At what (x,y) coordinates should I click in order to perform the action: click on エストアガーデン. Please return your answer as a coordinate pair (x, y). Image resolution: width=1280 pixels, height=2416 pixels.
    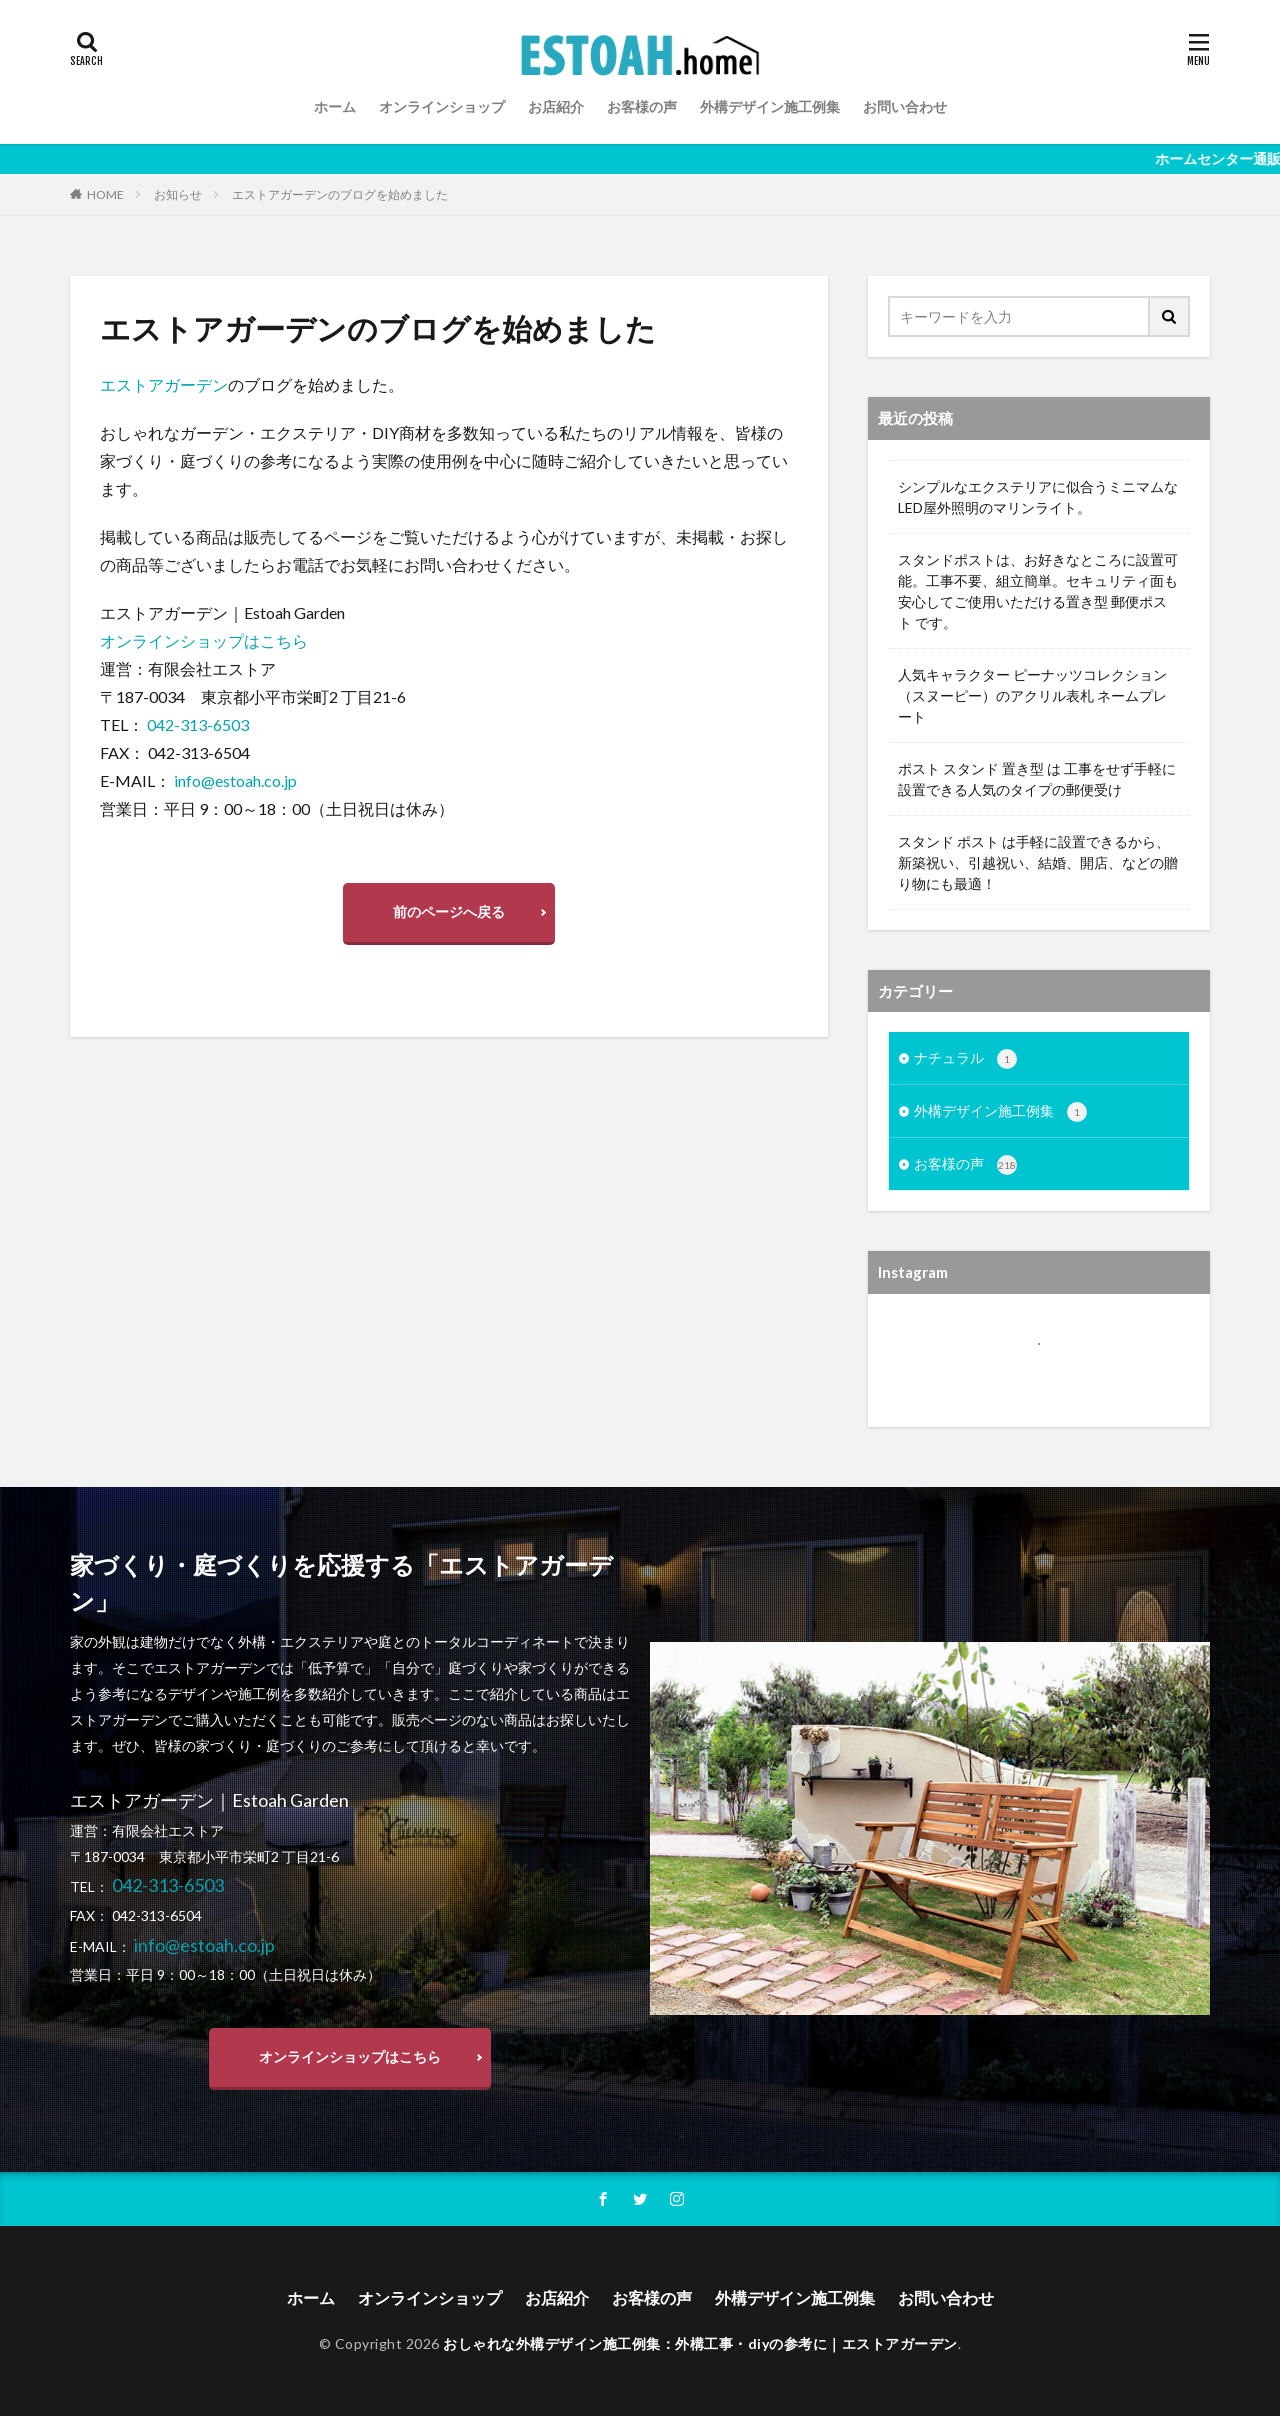
    Looking at the image, I should click on (164, 384).